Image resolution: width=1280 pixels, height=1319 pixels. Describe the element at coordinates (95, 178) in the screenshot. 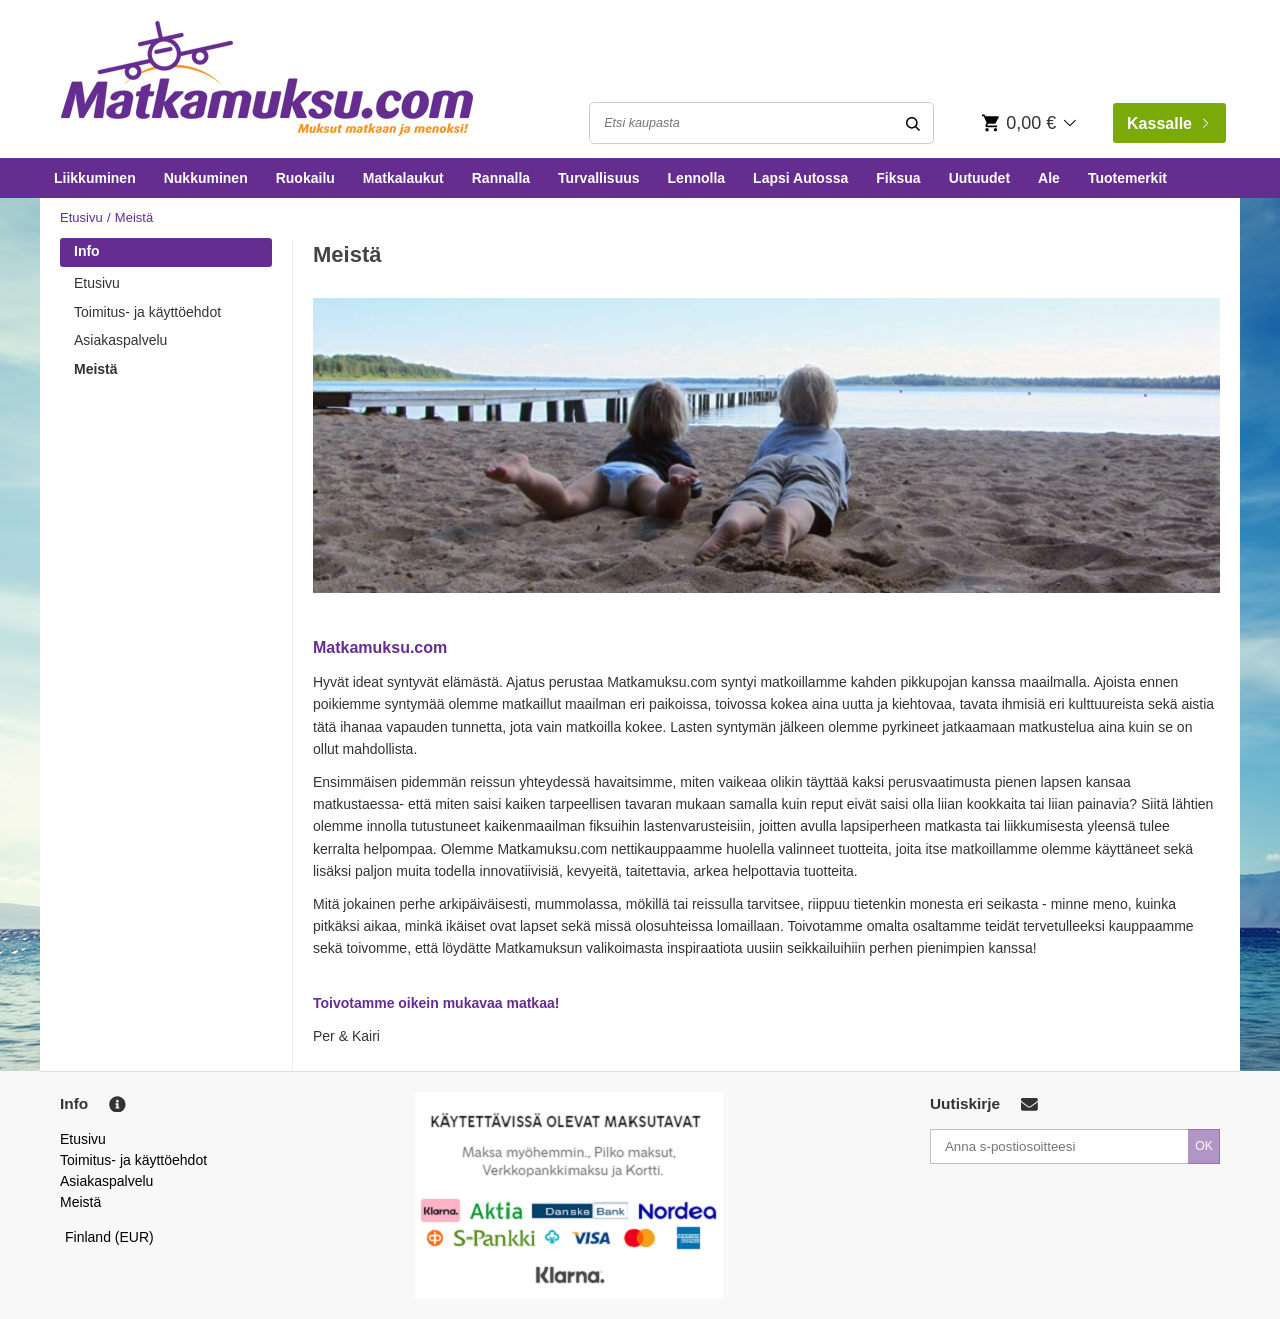

I see `Liikkuminen` at that location.